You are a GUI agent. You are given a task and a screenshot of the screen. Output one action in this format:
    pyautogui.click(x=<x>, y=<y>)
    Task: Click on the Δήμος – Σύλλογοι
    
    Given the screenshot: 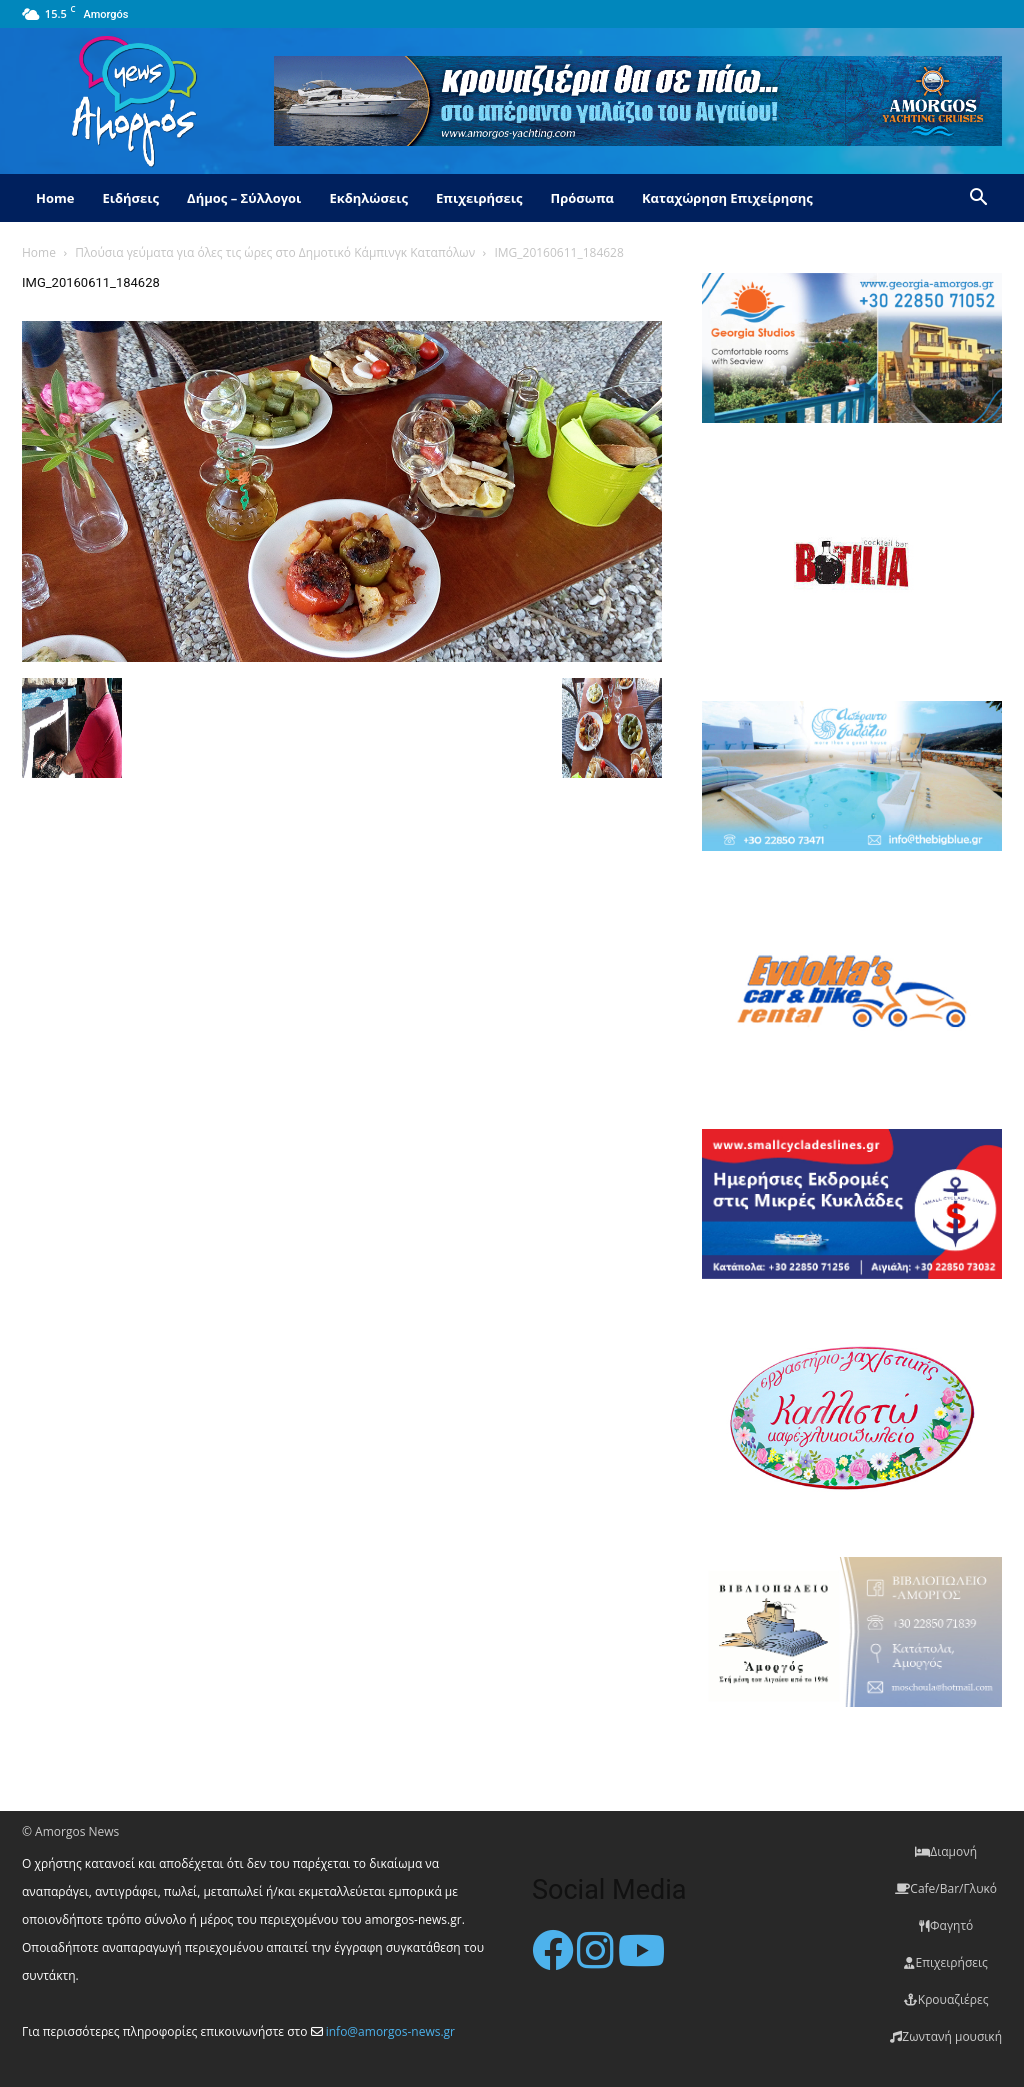 What is the action you would take?
    pyautogui.click(x=244, y=198)
    